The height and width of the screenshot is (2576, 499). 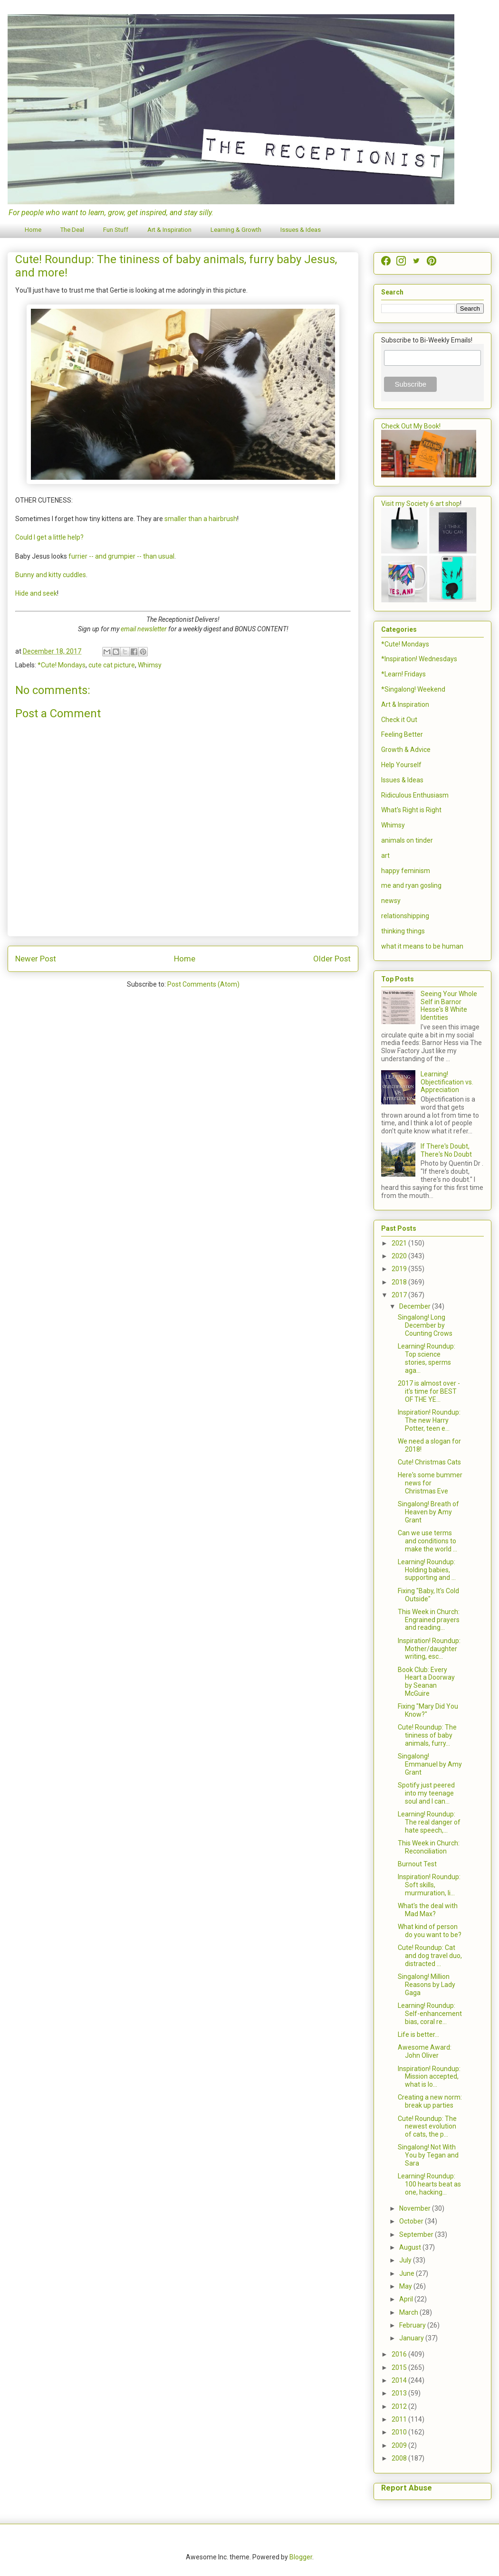 What do you see at coordinates (415, 1306) in the screenshot?
I see `December` at bounding box center [415, 1306].